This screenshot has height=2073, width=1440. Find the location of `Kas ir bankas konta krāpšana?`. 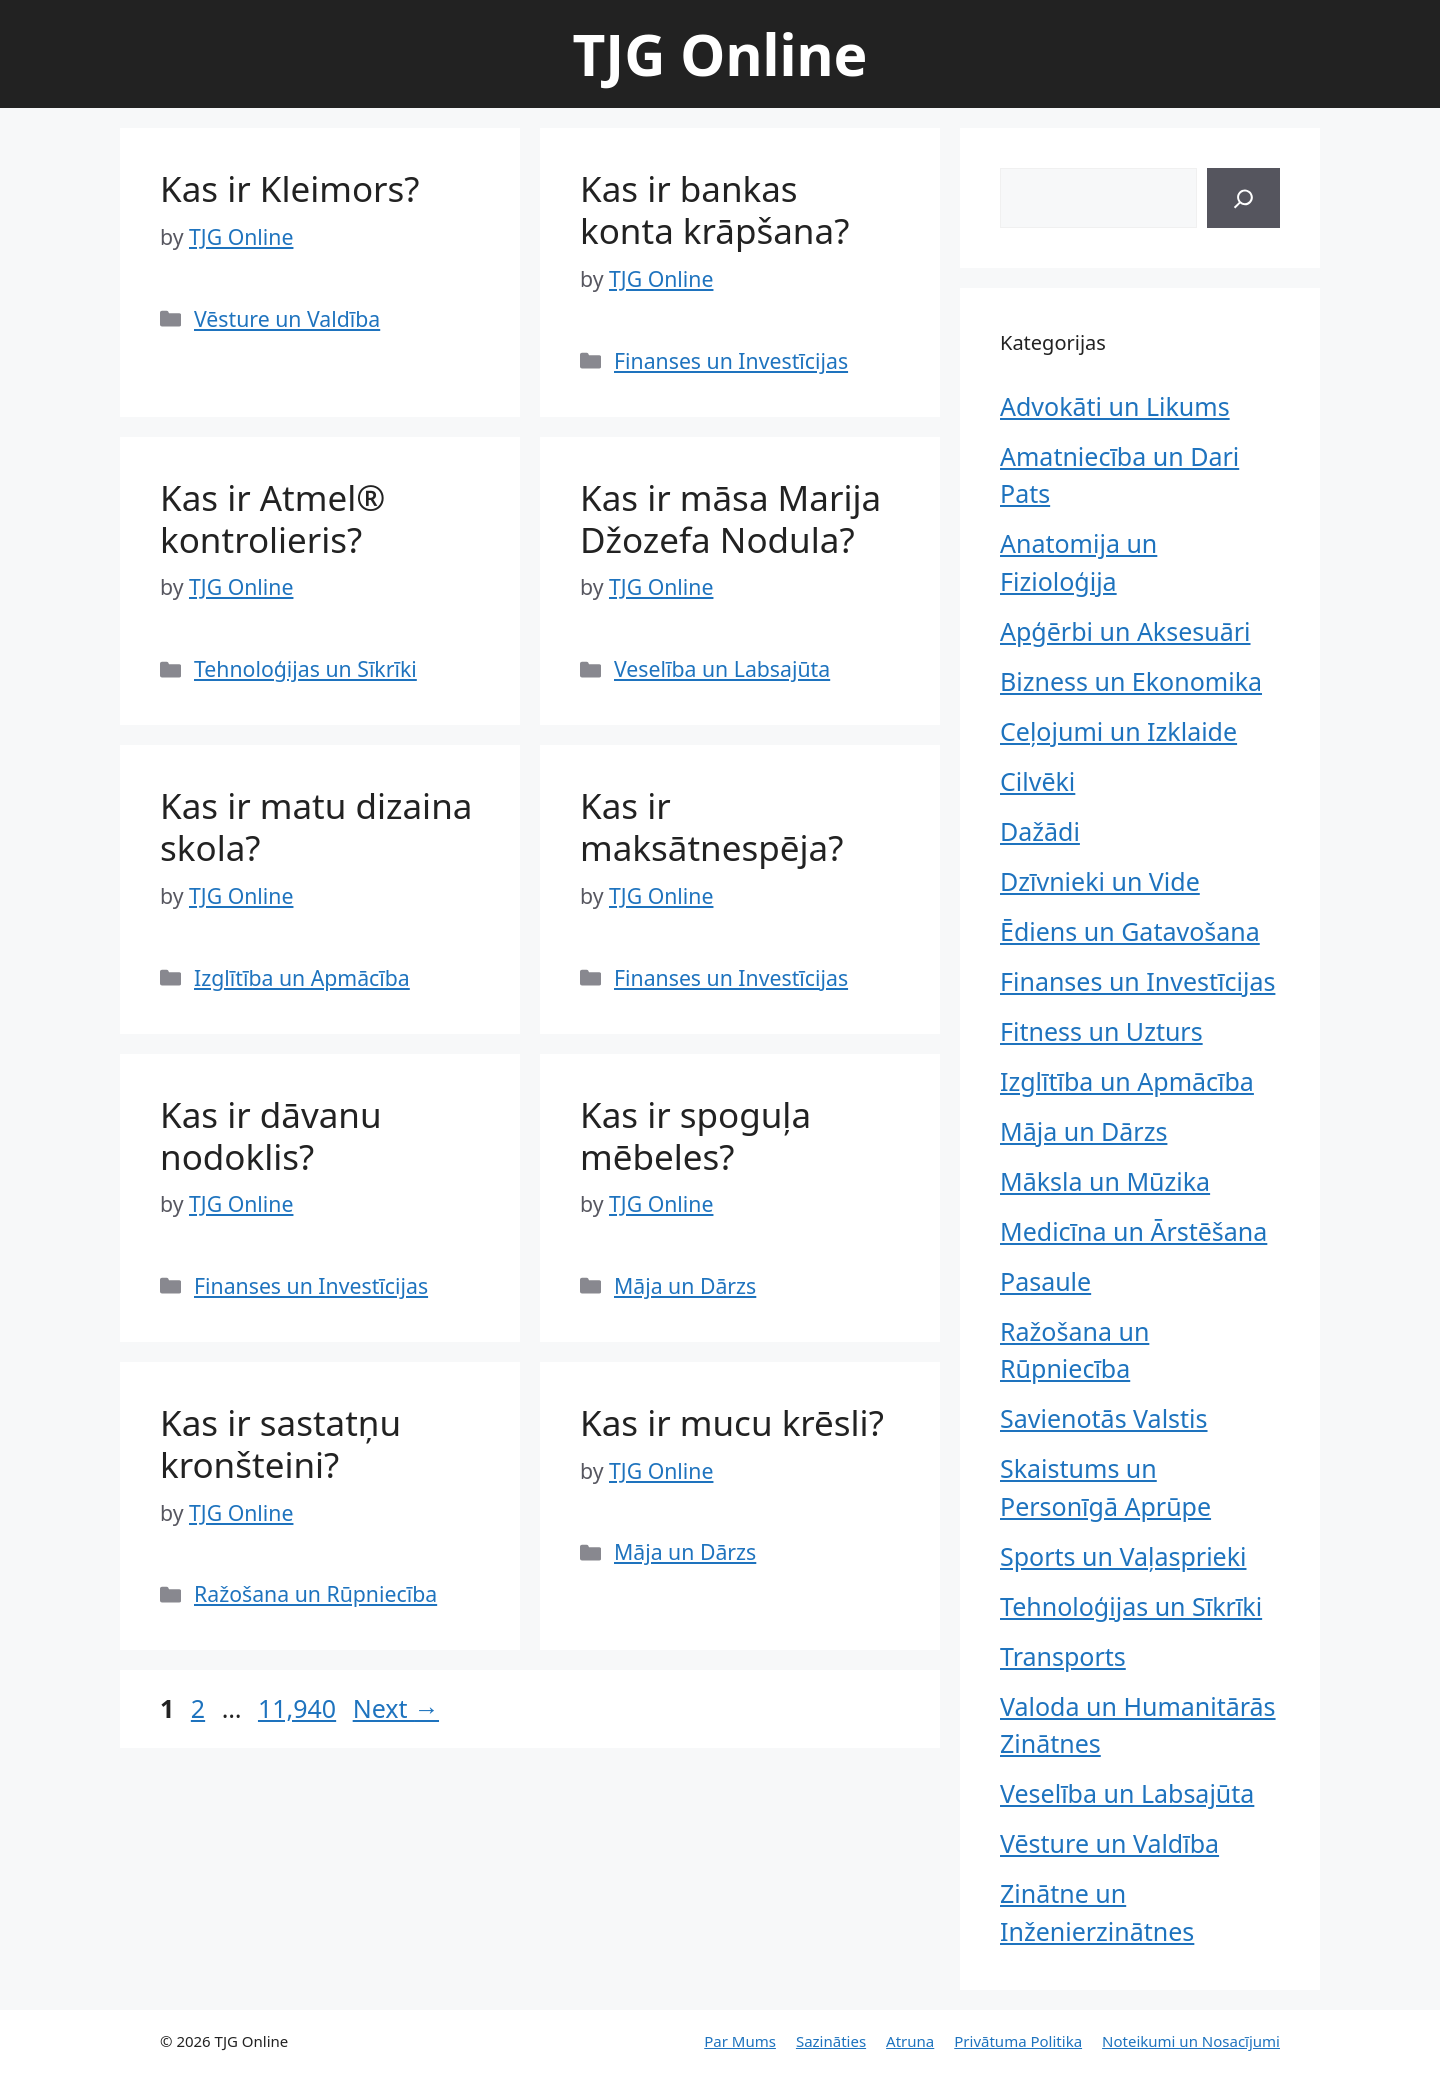

Kas ir bankas konta krāpšana? is located at coordinates (714, 209).